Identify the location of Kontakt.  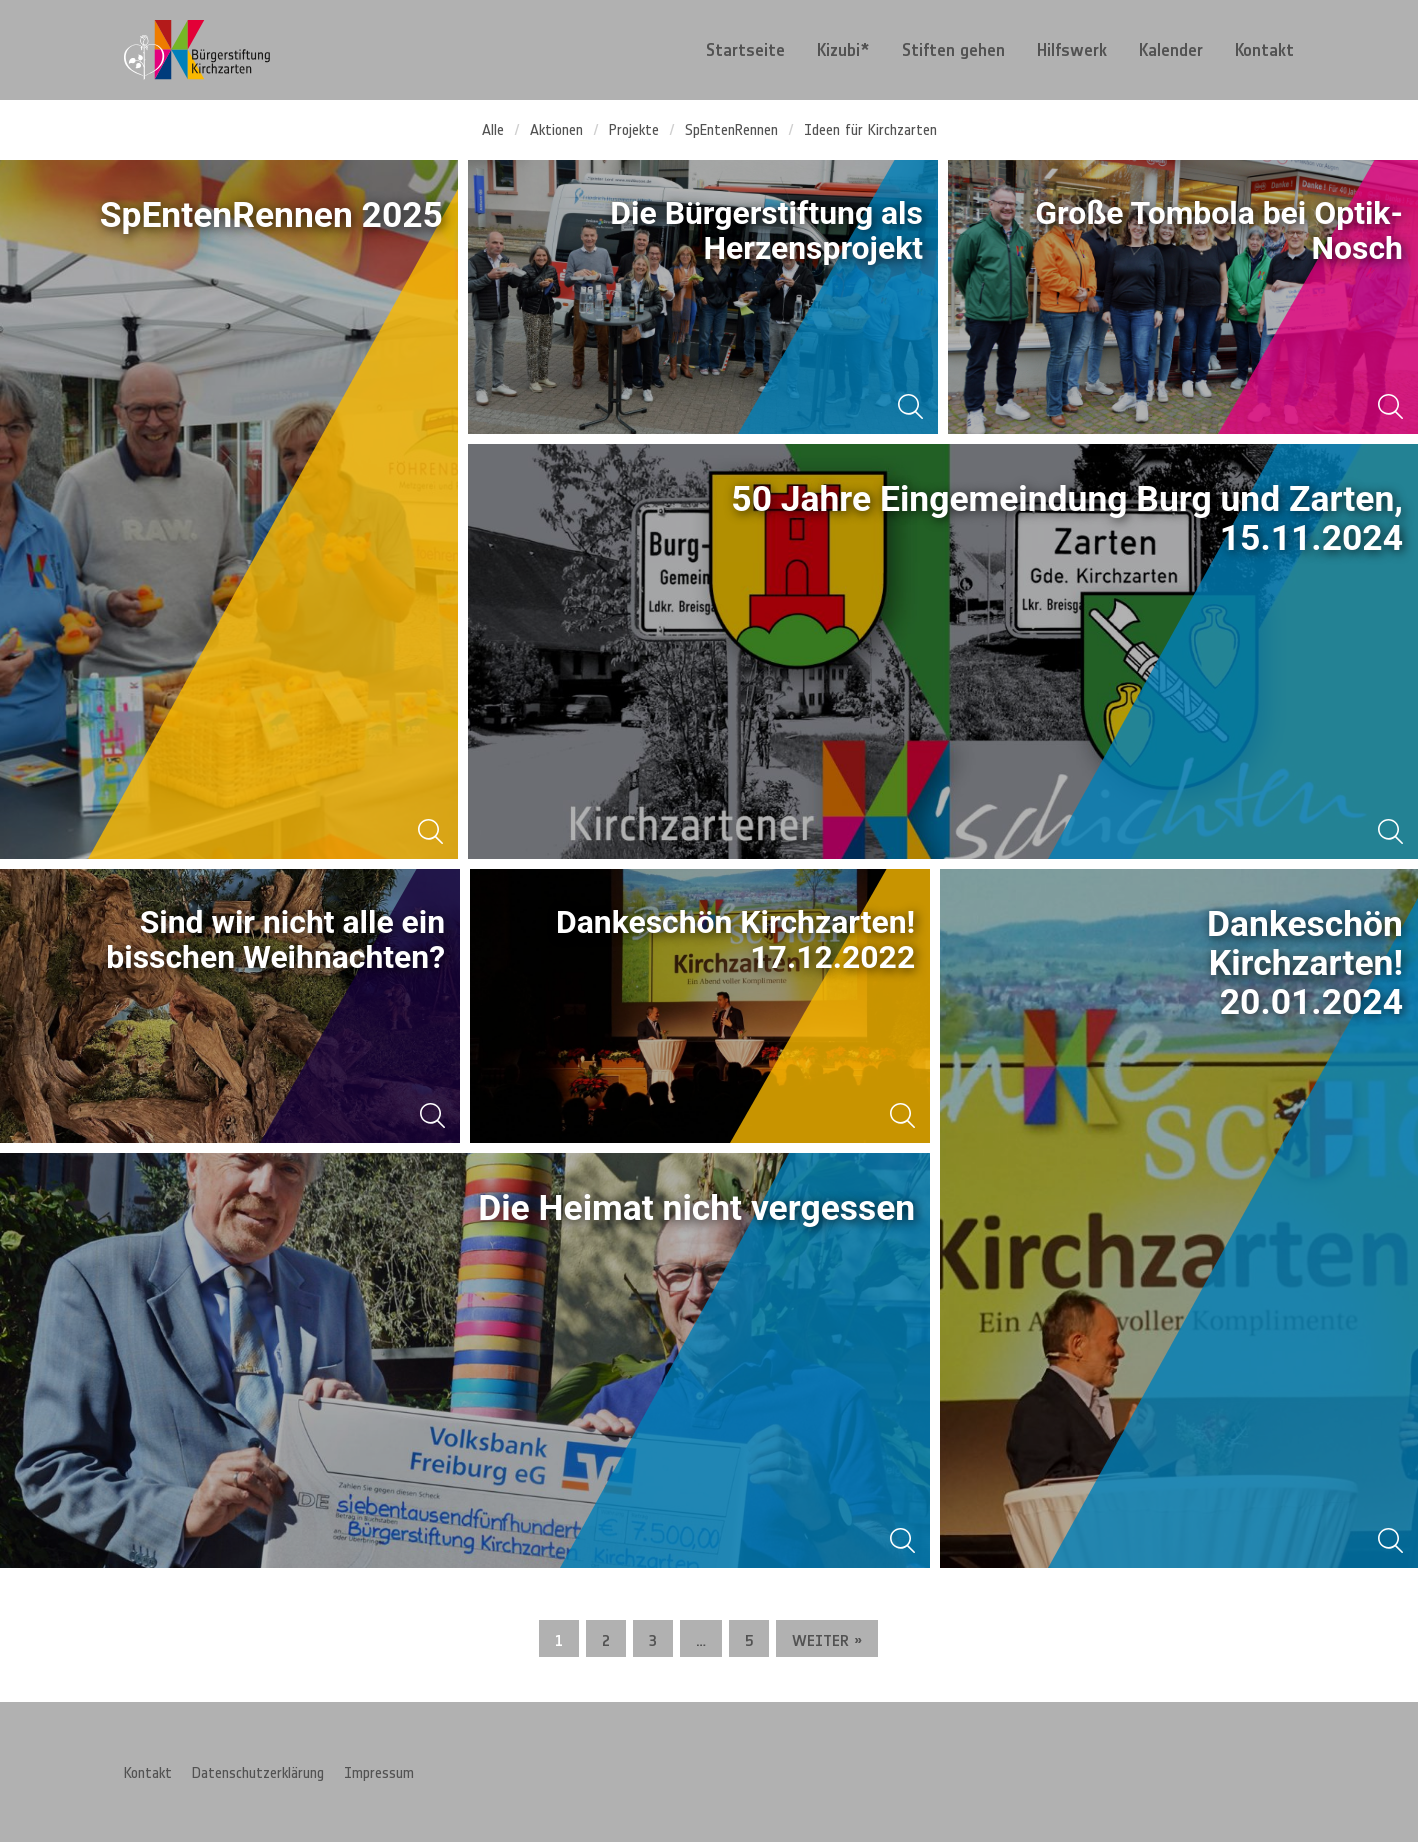
(1264, 50).